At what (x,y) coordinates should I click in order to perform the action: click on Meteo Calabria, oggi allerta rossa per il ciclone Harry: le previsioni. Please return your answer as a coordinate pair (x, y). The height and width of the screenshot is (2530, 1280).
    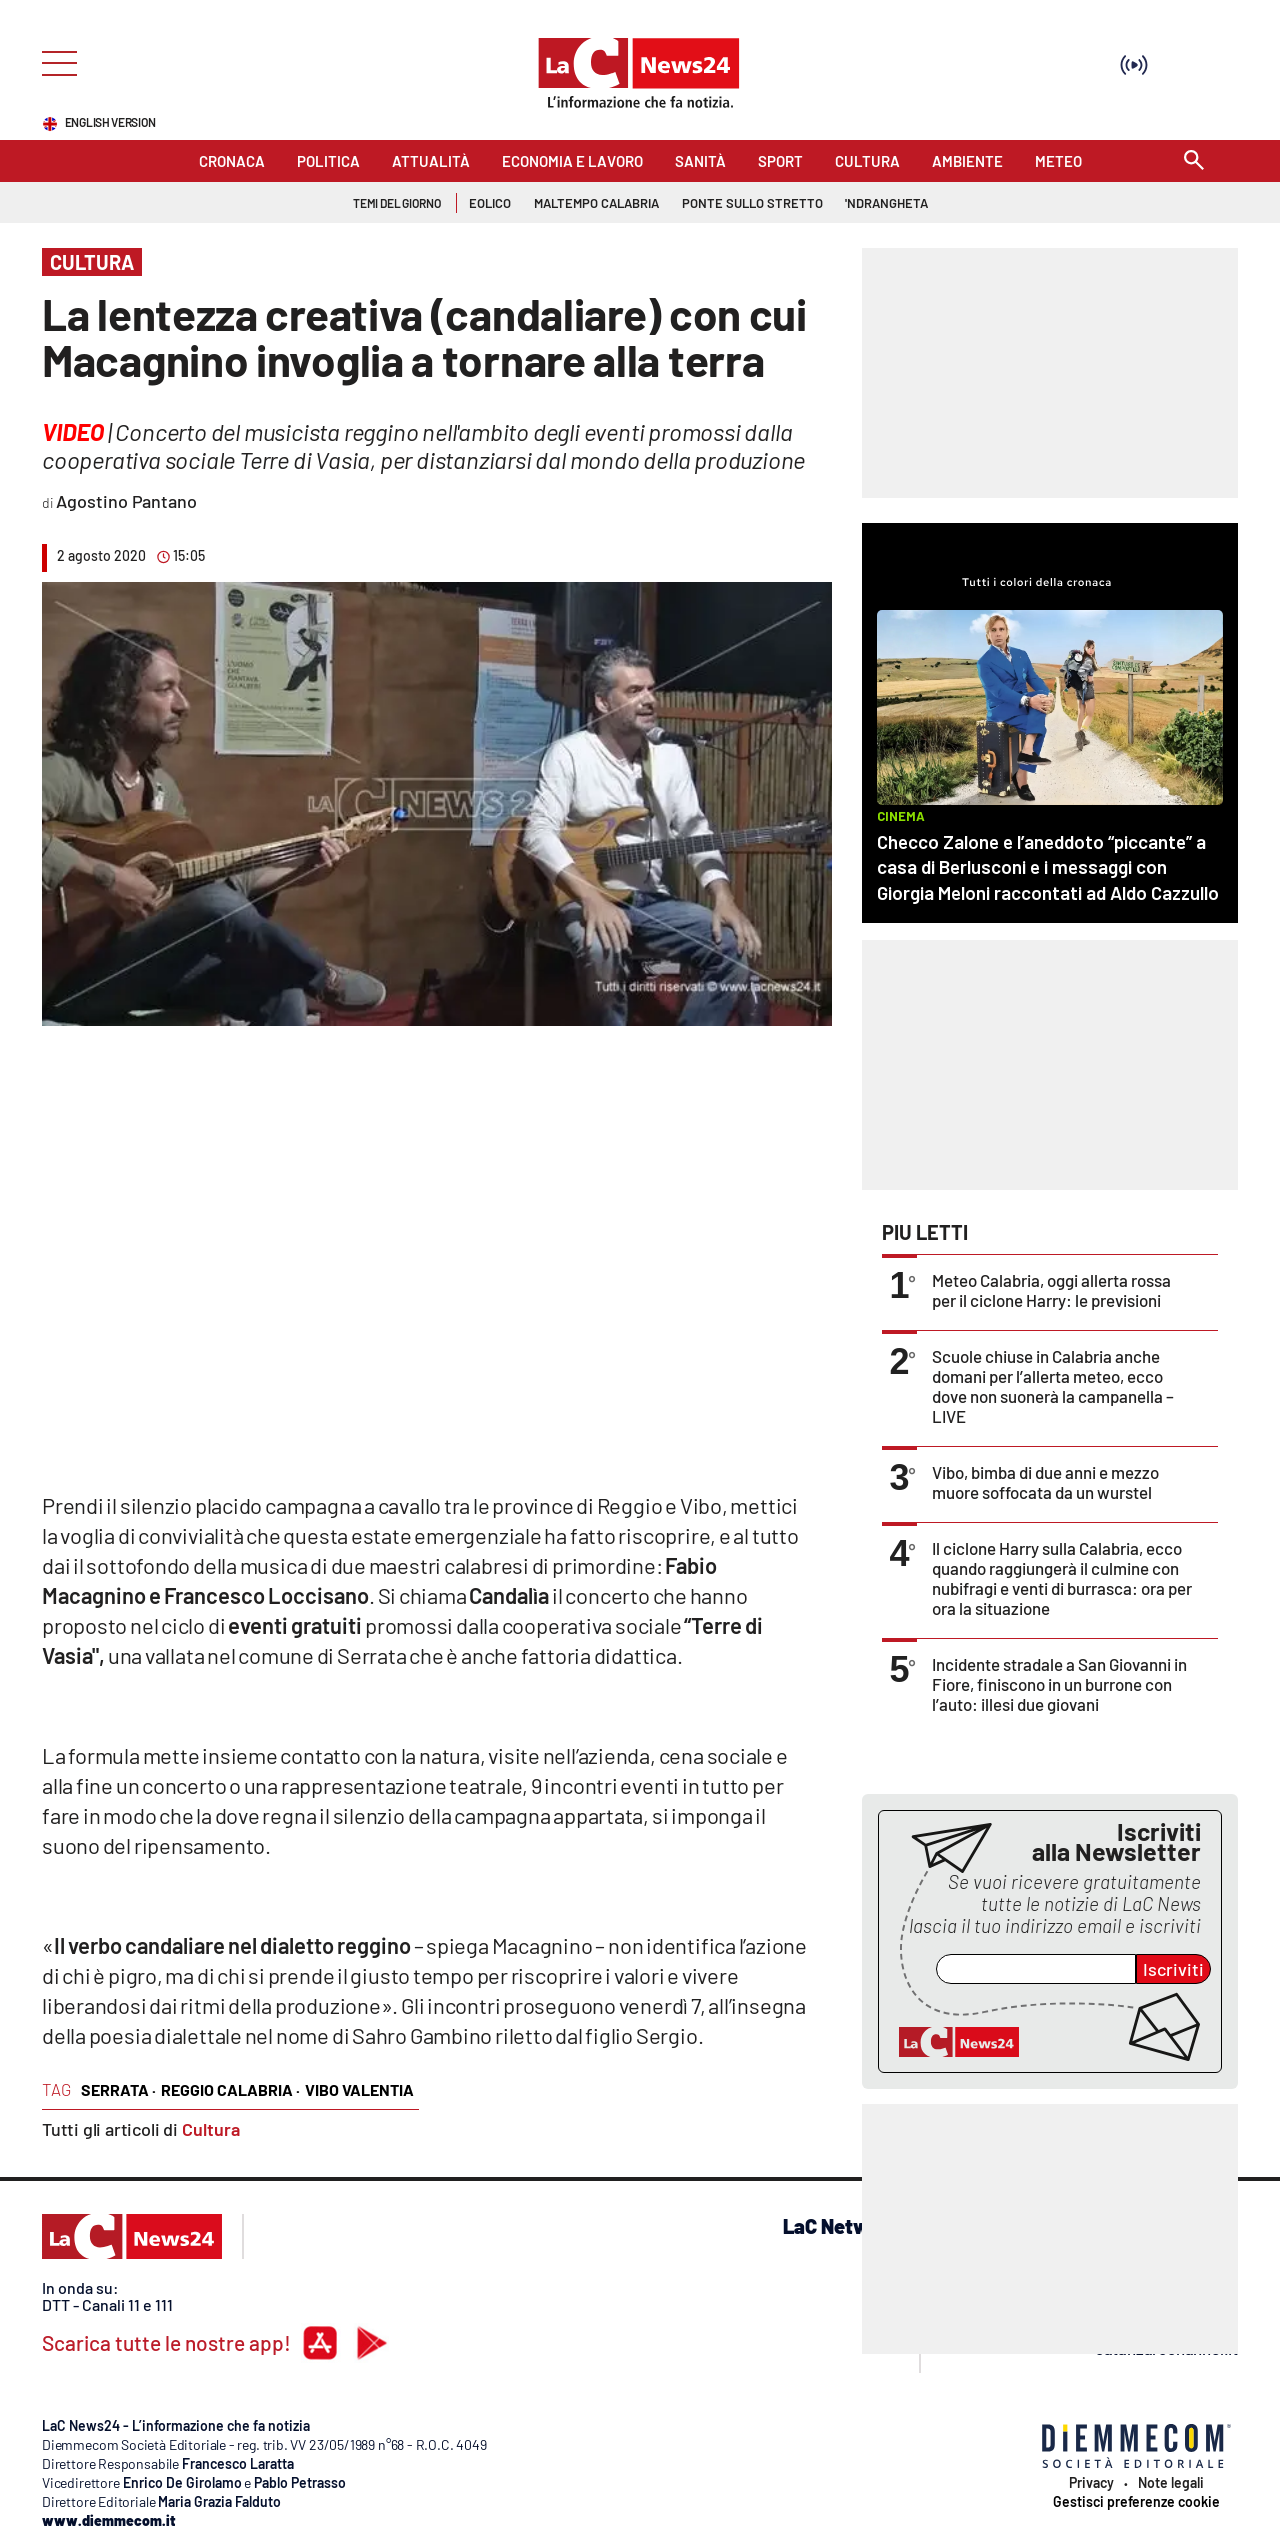
    Looking at the image, I should click on (1051, 1290).